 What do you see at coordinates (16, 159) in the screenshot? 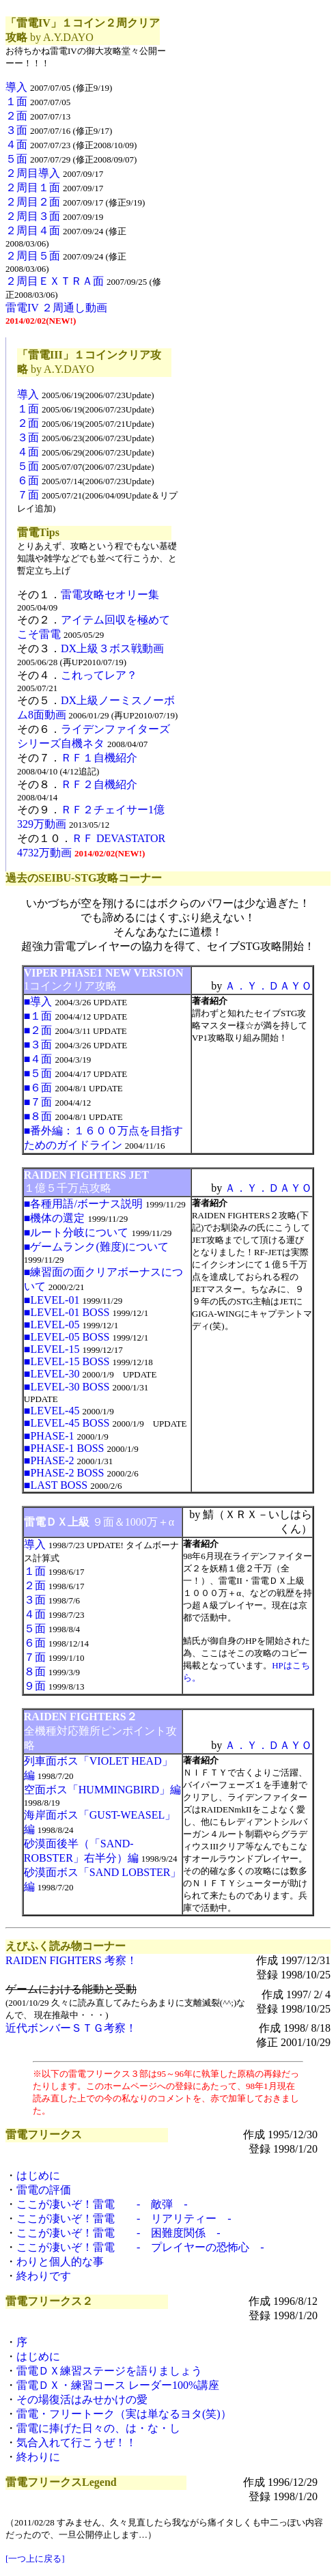
I see `５面` at bounding box center [16, 159].